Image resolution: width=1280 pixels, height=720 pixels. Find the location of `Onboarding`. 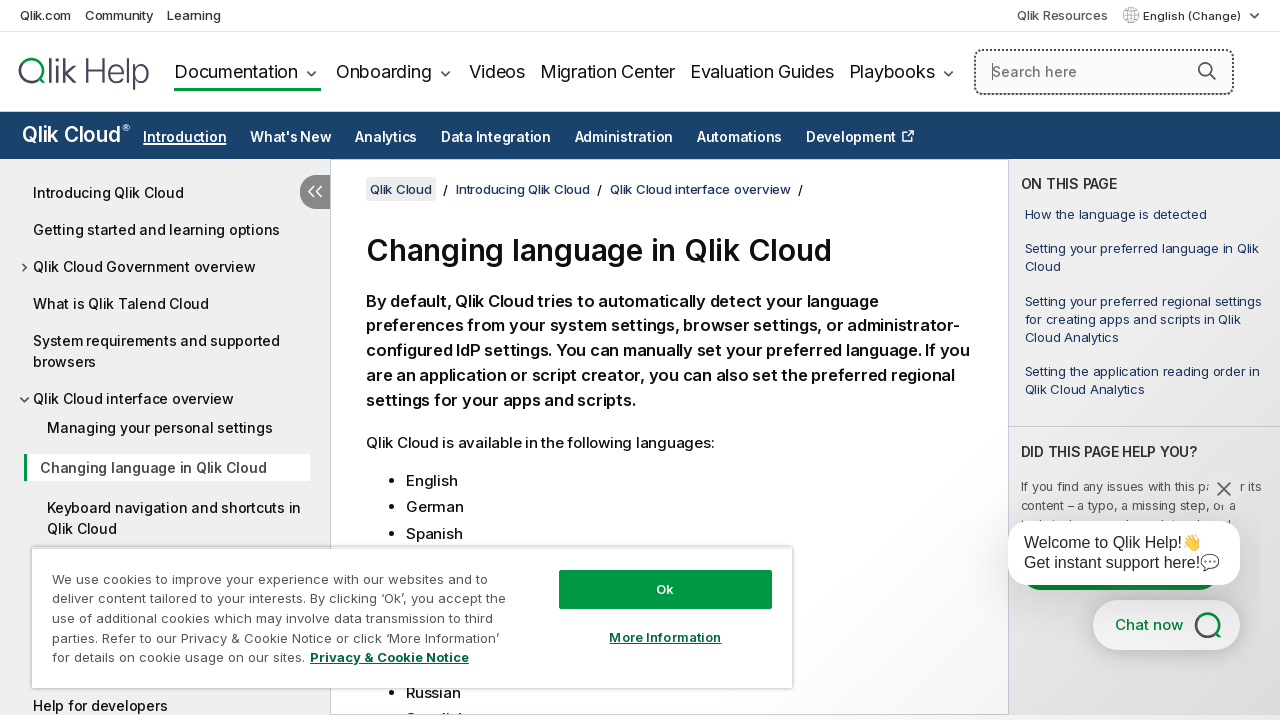

Onboarding is located at coordinates (384, 71).